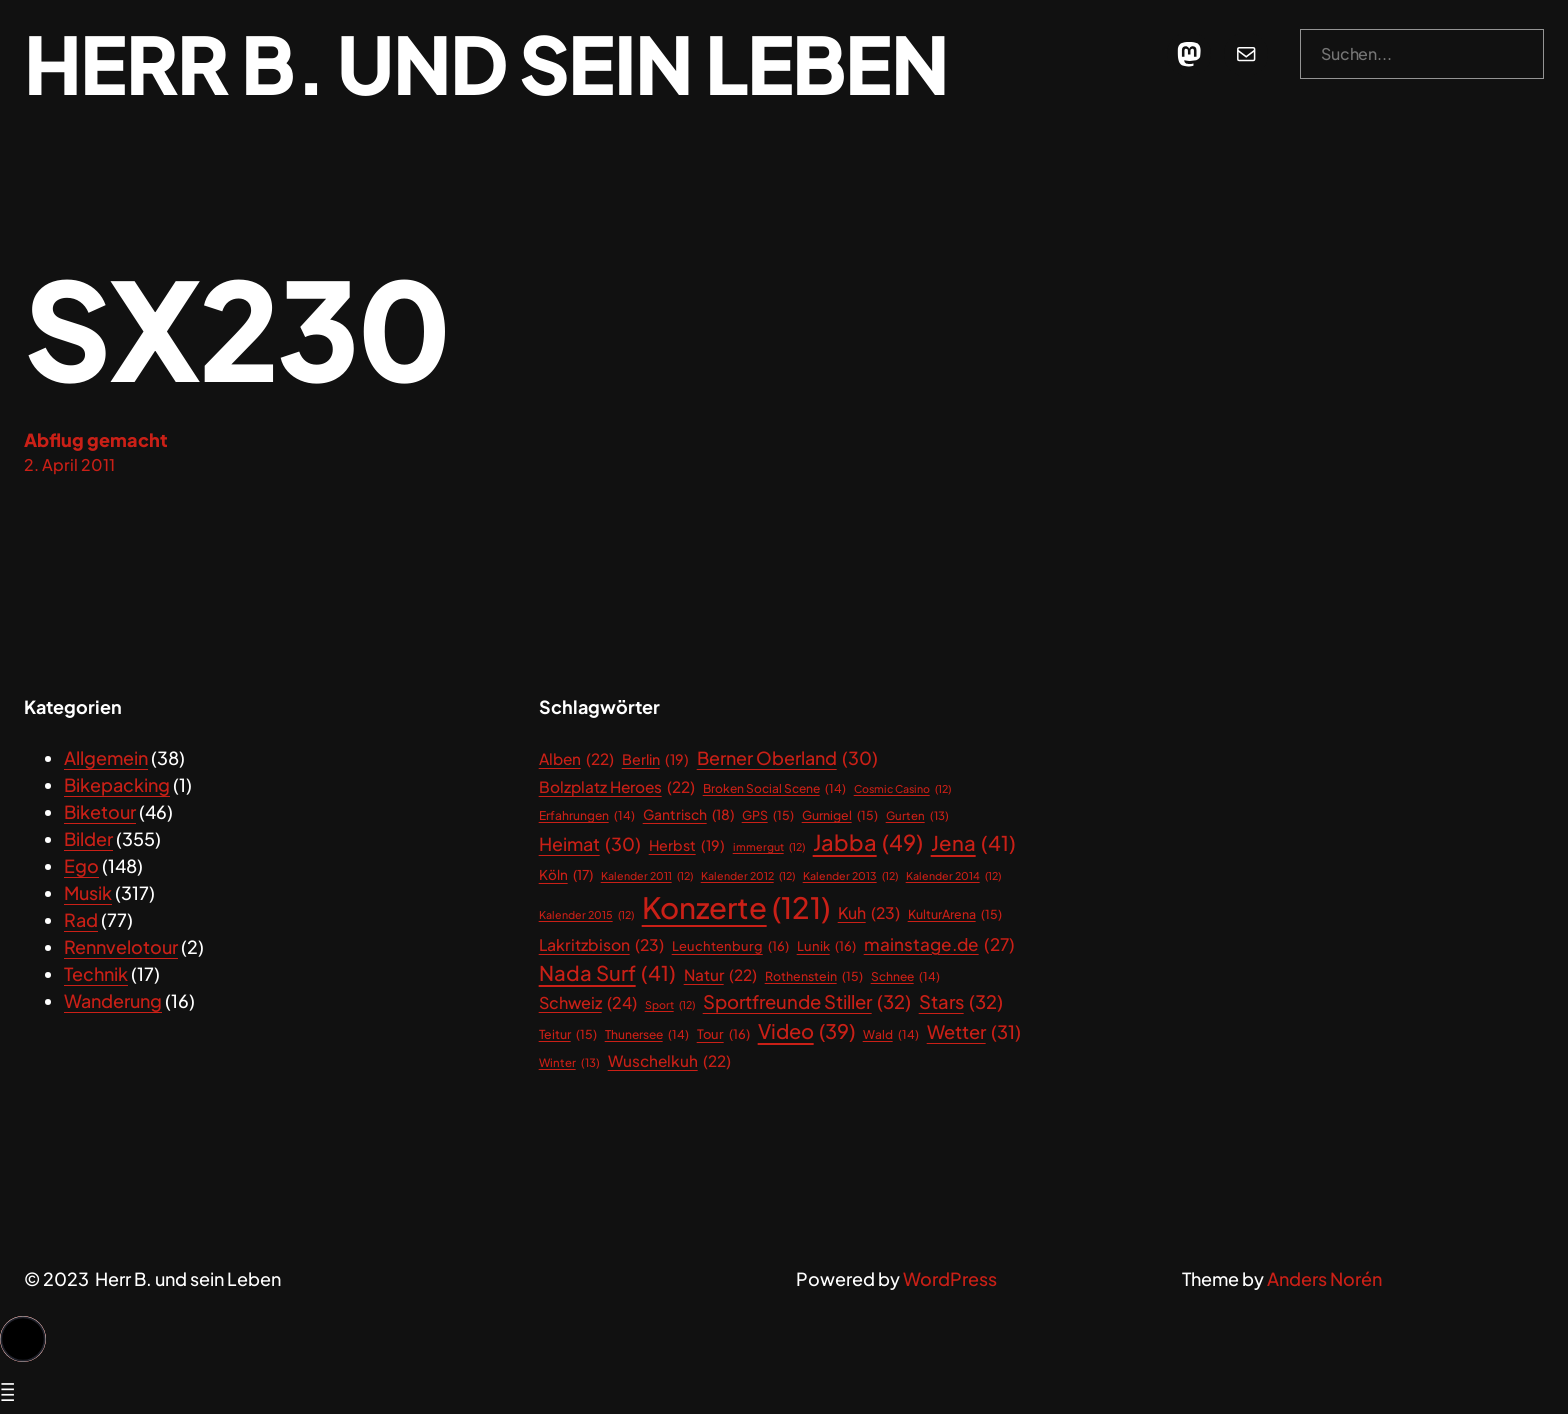 The height and width of the screenshot is (1414, 1568). I want to click on Gurten [Gurten (13 Einträge)], so click(917, 815).